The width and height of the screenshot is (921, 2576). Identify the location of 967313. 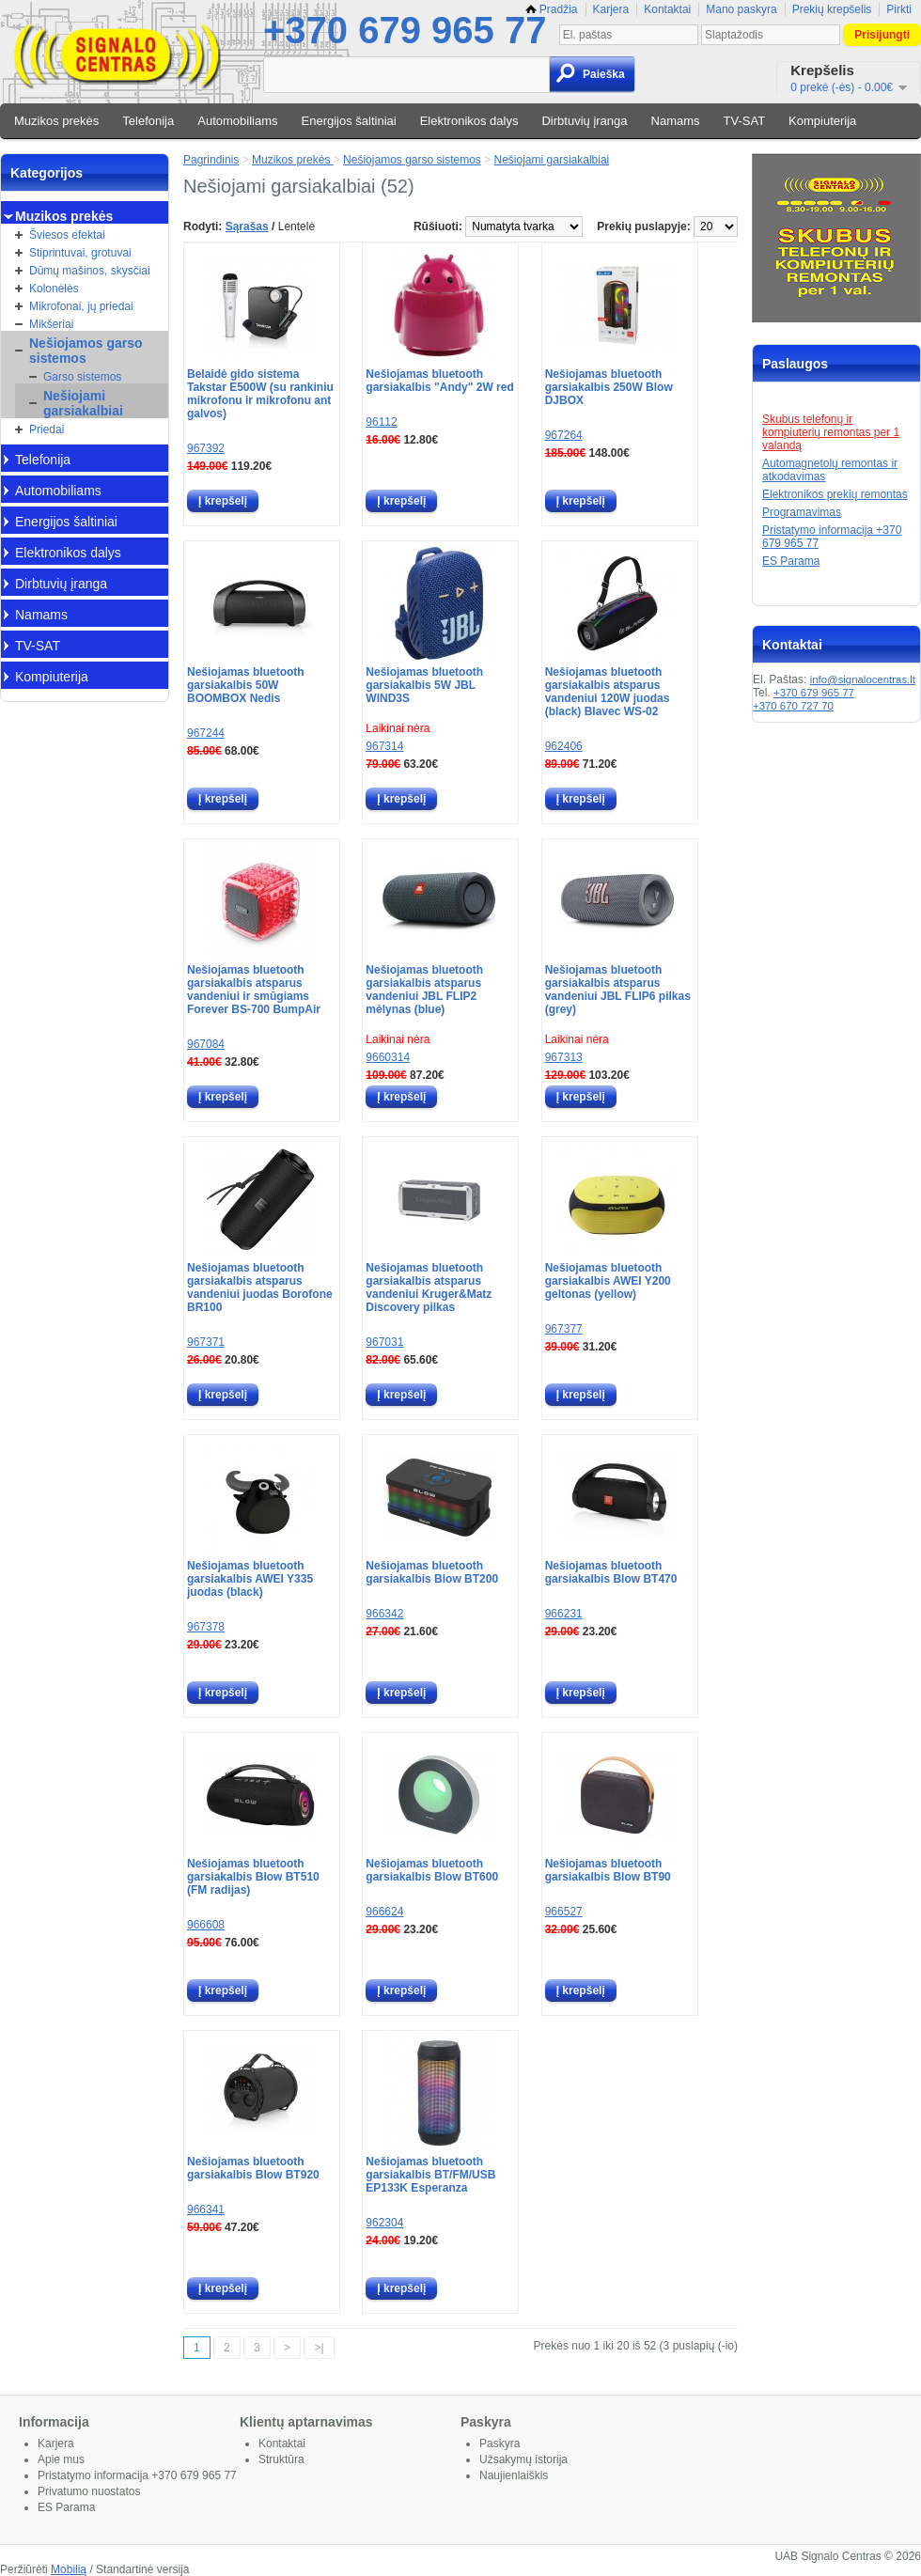
(564, 1057).